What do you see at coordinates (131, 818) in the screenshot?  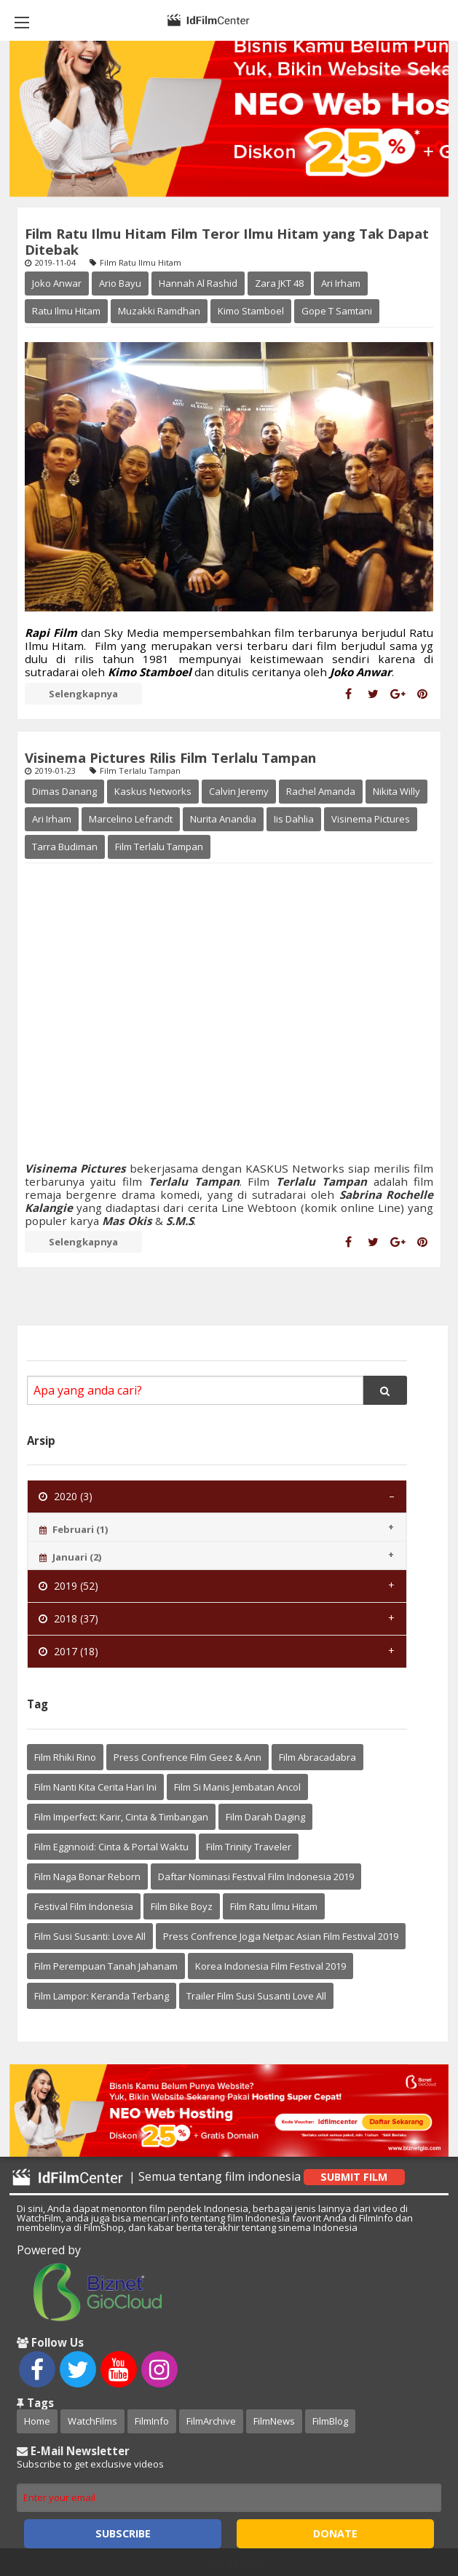 I see `Marcelino Lefrandt` at bounding box center [131, 818].